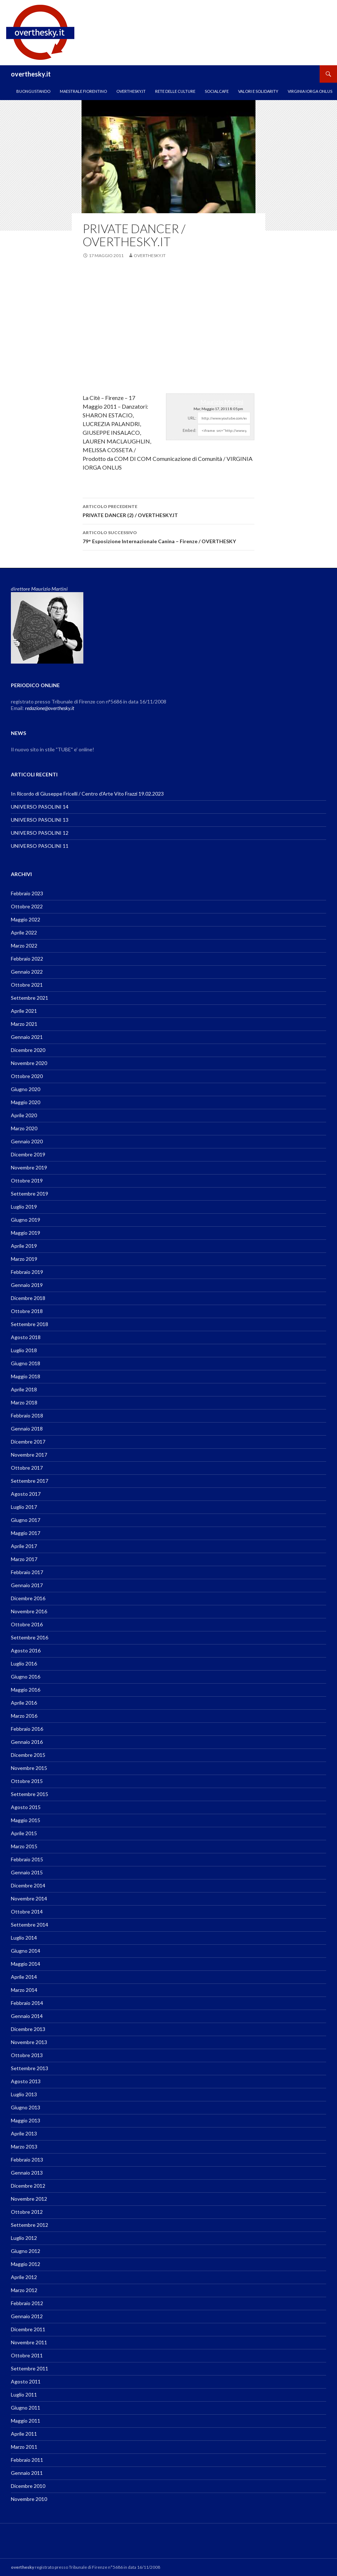 The width and height of the screenshot is (337, 2576). What do you see at coordinates (28, 1755) in the screenshot?
I see `Dicembre 2015` at bounding box center [28, 1755].